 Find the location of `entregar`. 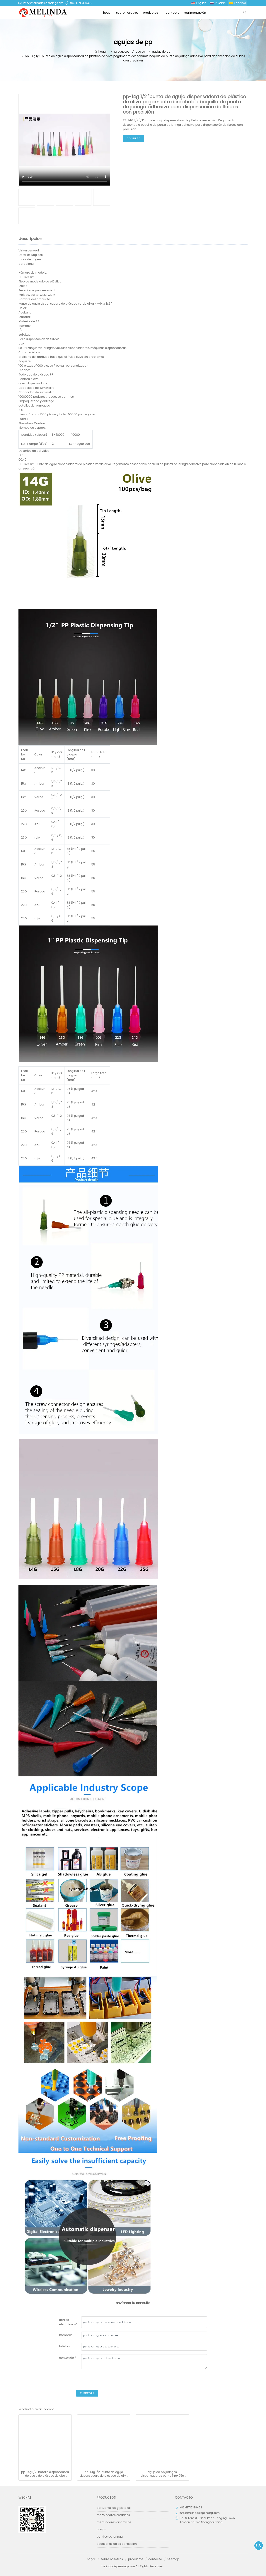

entregar is located at coordinates (87, 2393).